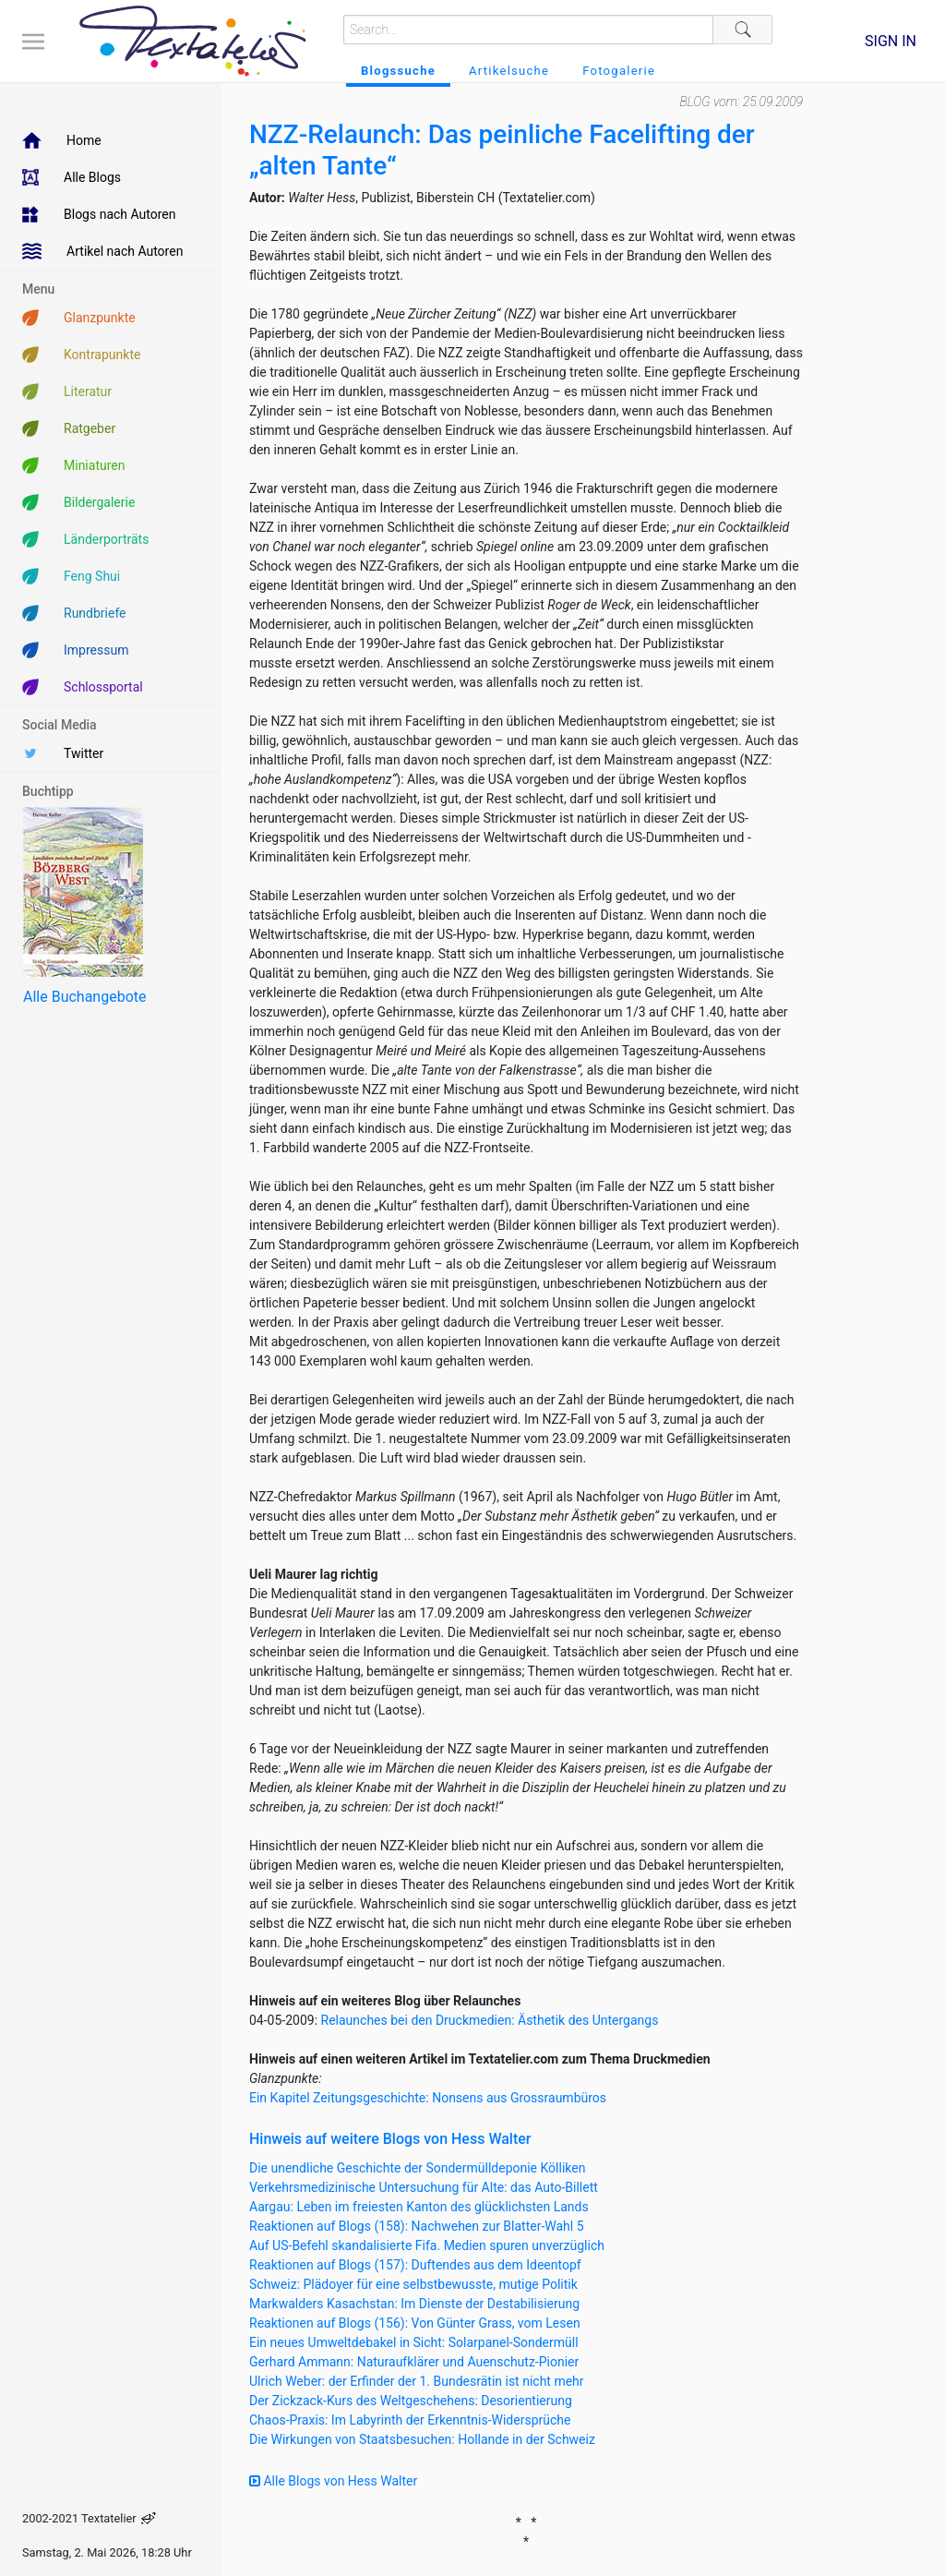  What do you see at coordinates (419, 2206) in the screenshot?
I see `Aargau: Leben im freiesten Kanton des glücklichsten Lands` at bounding box center [419, 2206].